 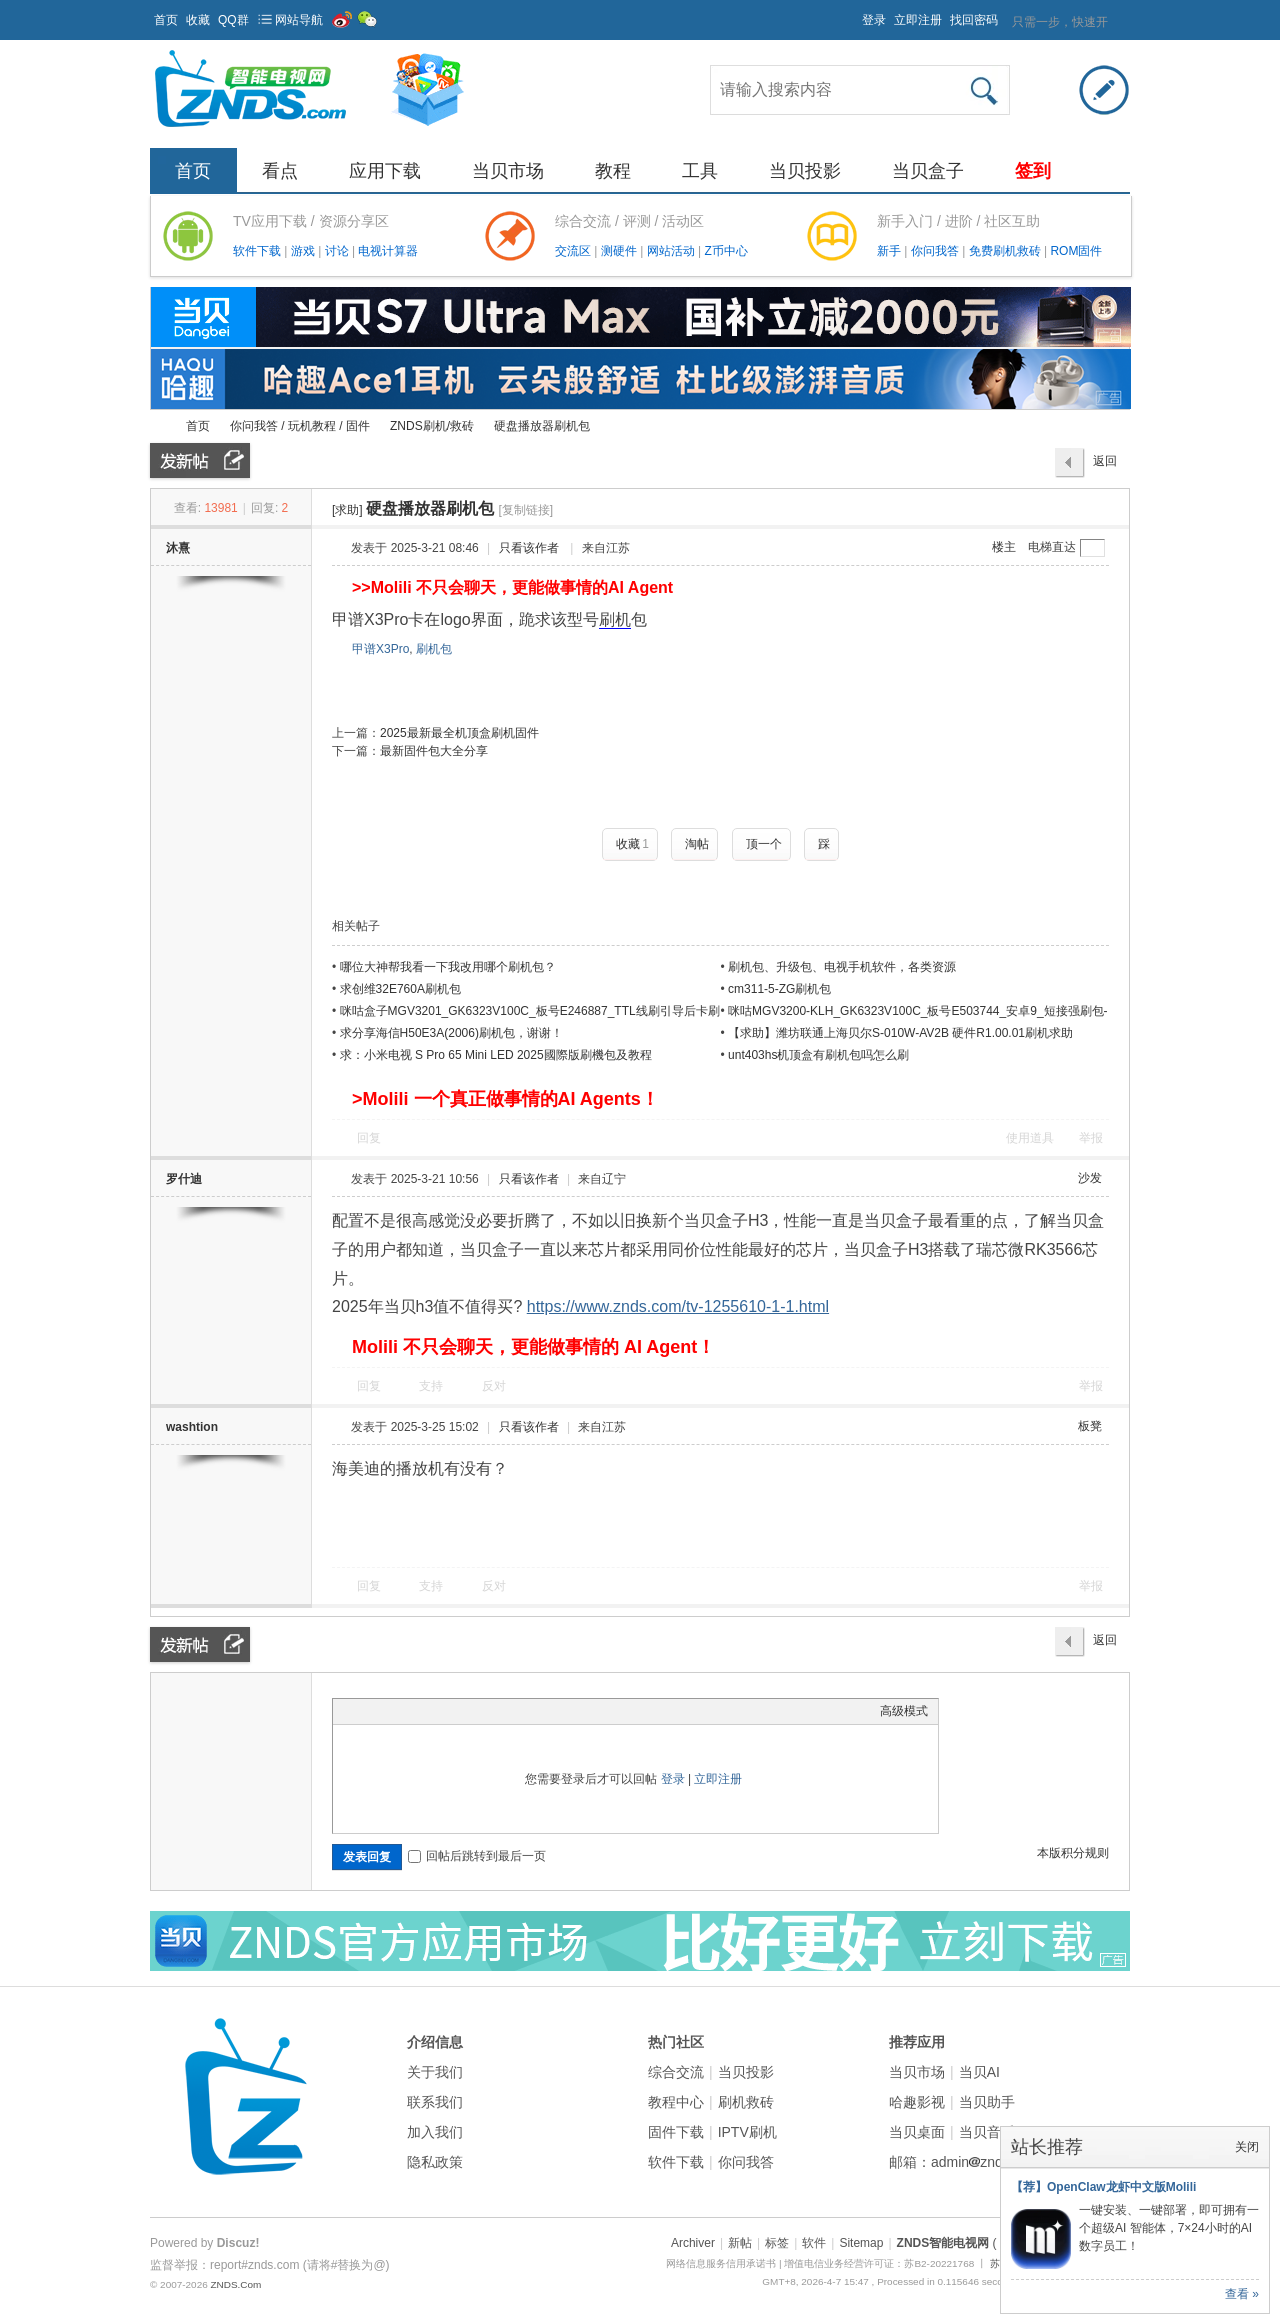 I want to click on 回复, so click(x=369, y=1138).